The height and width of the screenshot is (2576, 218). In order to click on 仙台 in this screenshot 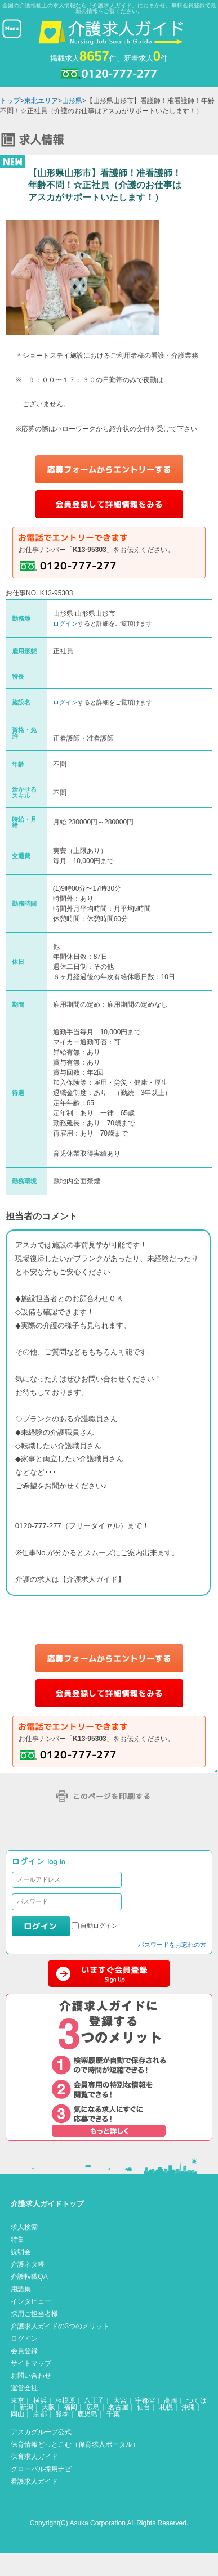, I will do `click(143, 2407)`.